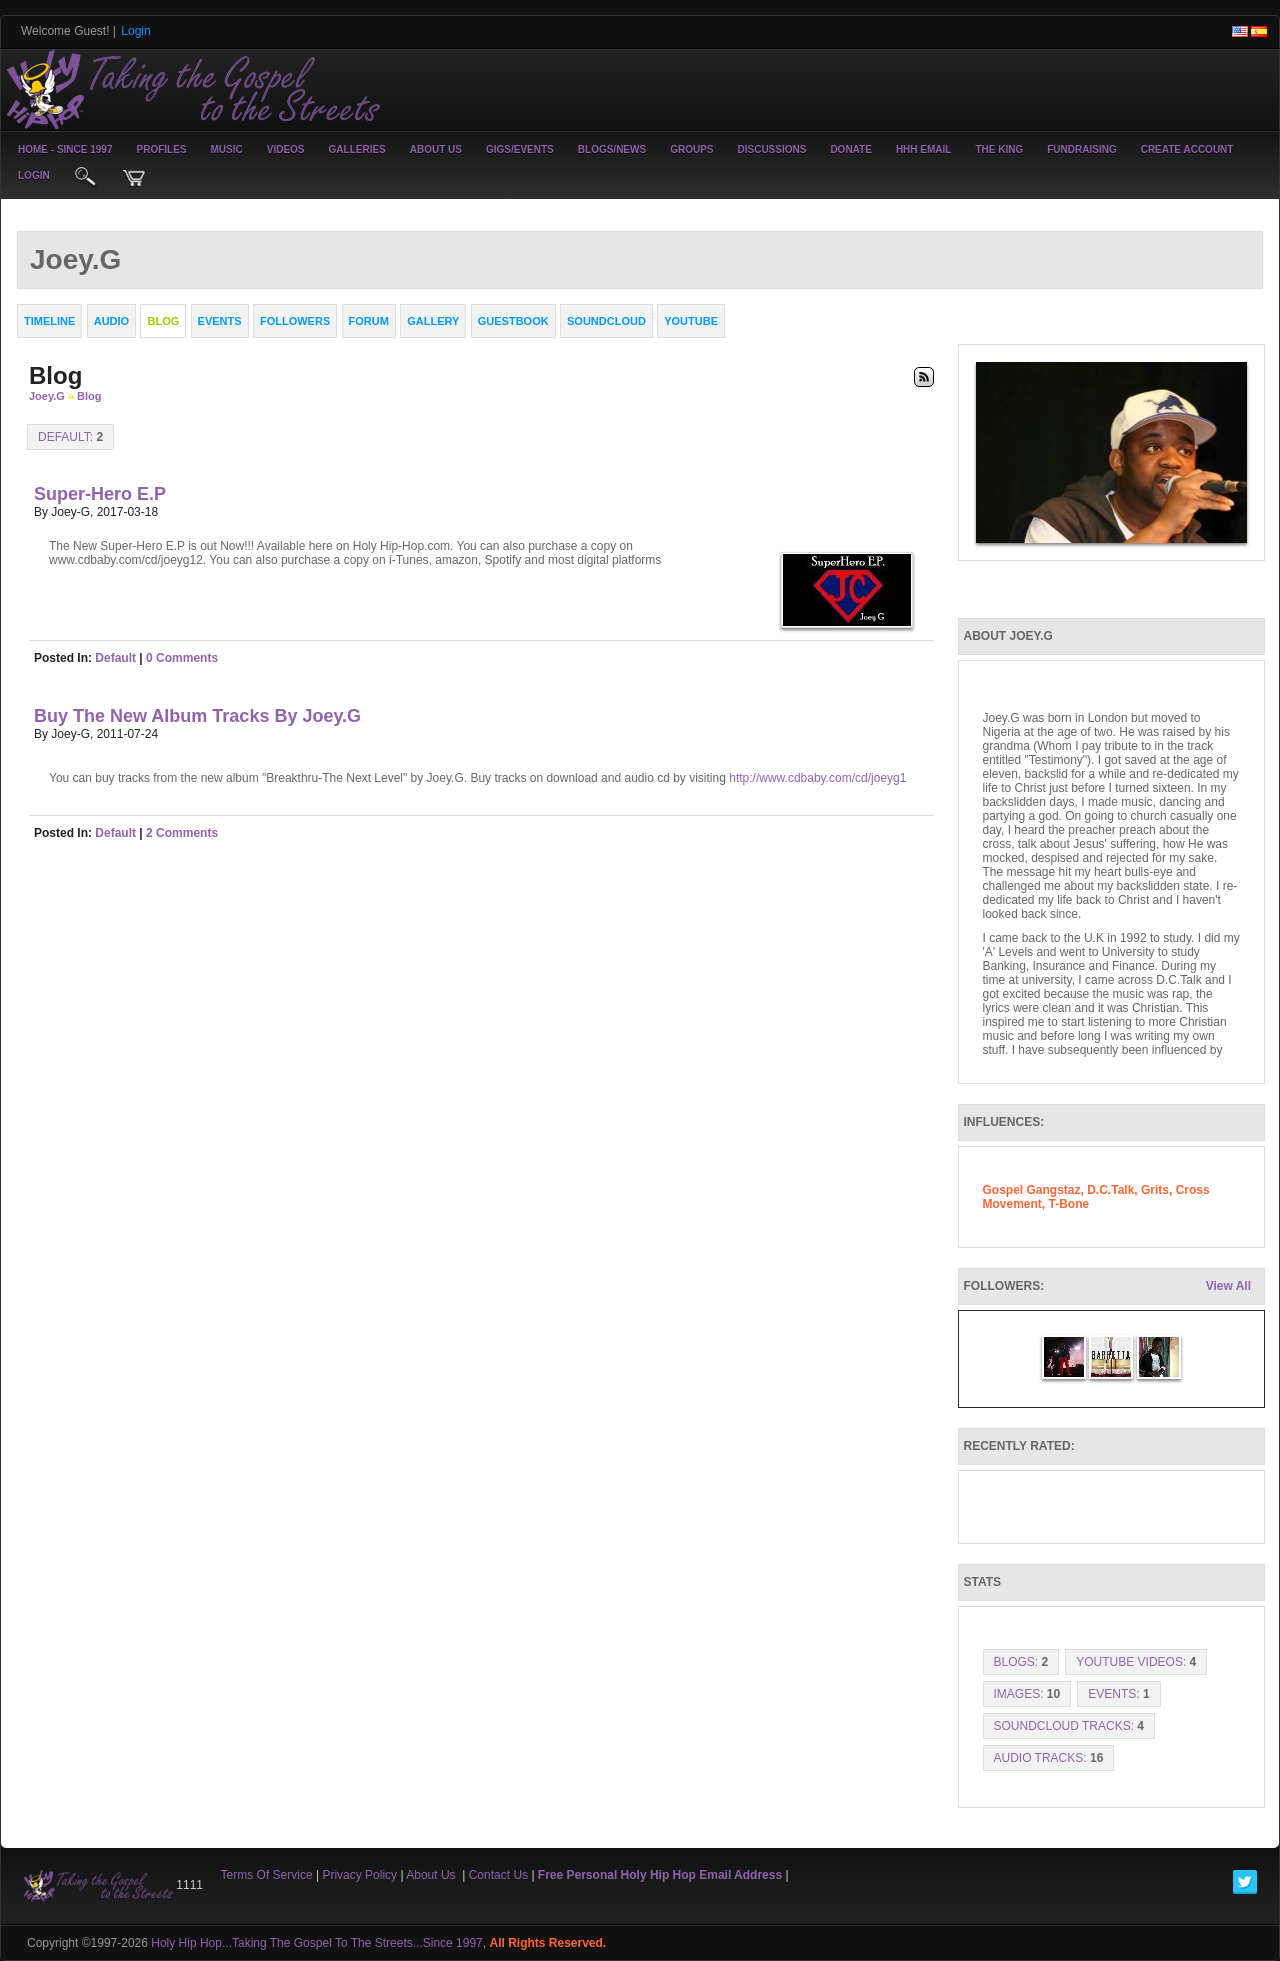 Image resolution: width=1280 pixels, height=1961 pixels. Describe the element at coordinates (227, 149) in the screenshot. I see `Music` at that location.